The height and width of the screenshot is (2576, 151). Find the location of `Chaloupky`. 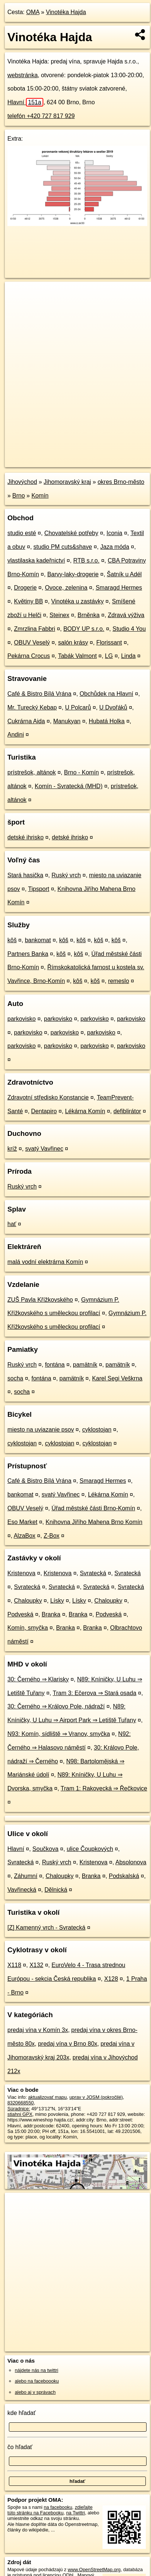

Chaloupky is located at coordinates (28, 1600).